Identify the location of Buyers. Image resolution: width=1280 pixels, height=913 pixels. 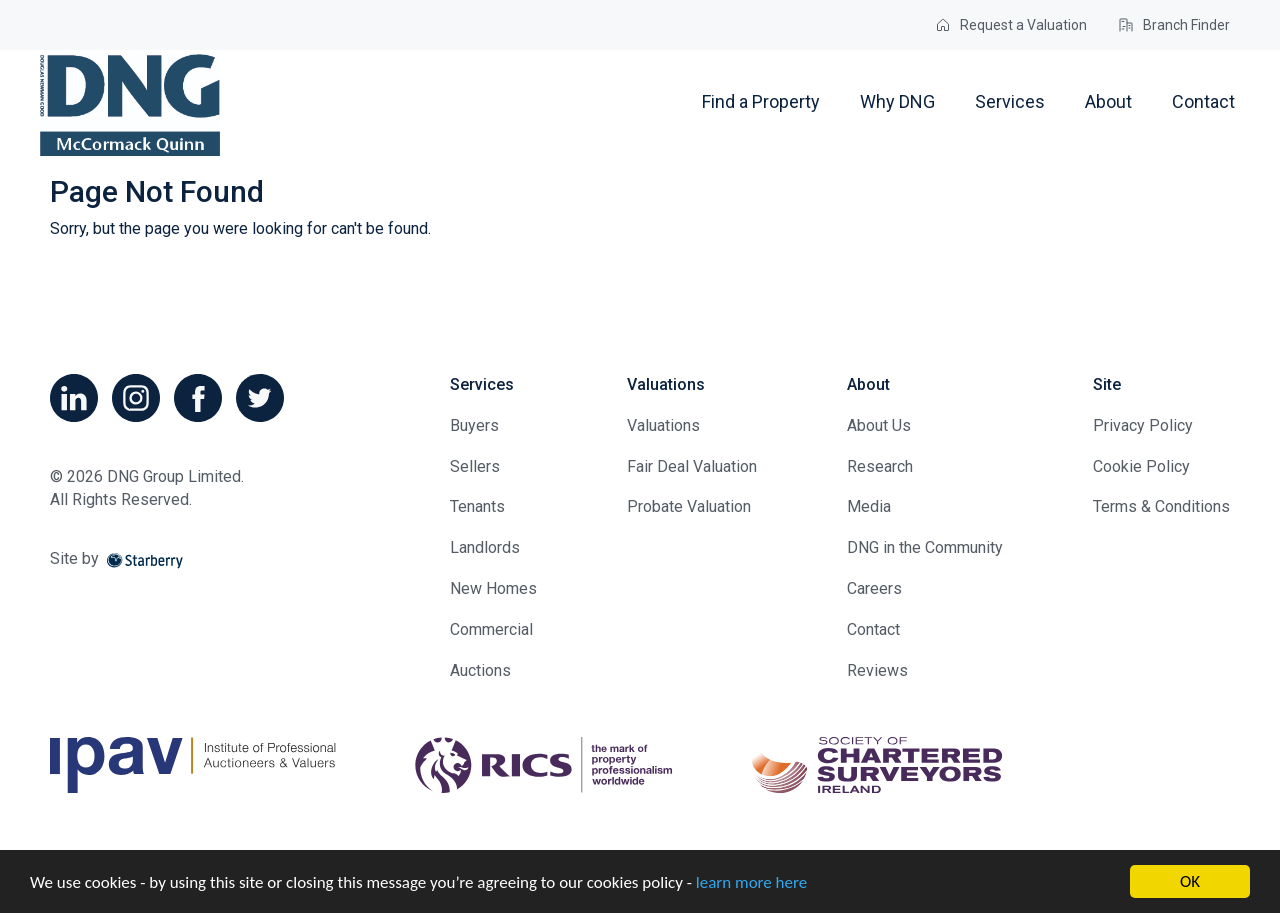
(474, 425).